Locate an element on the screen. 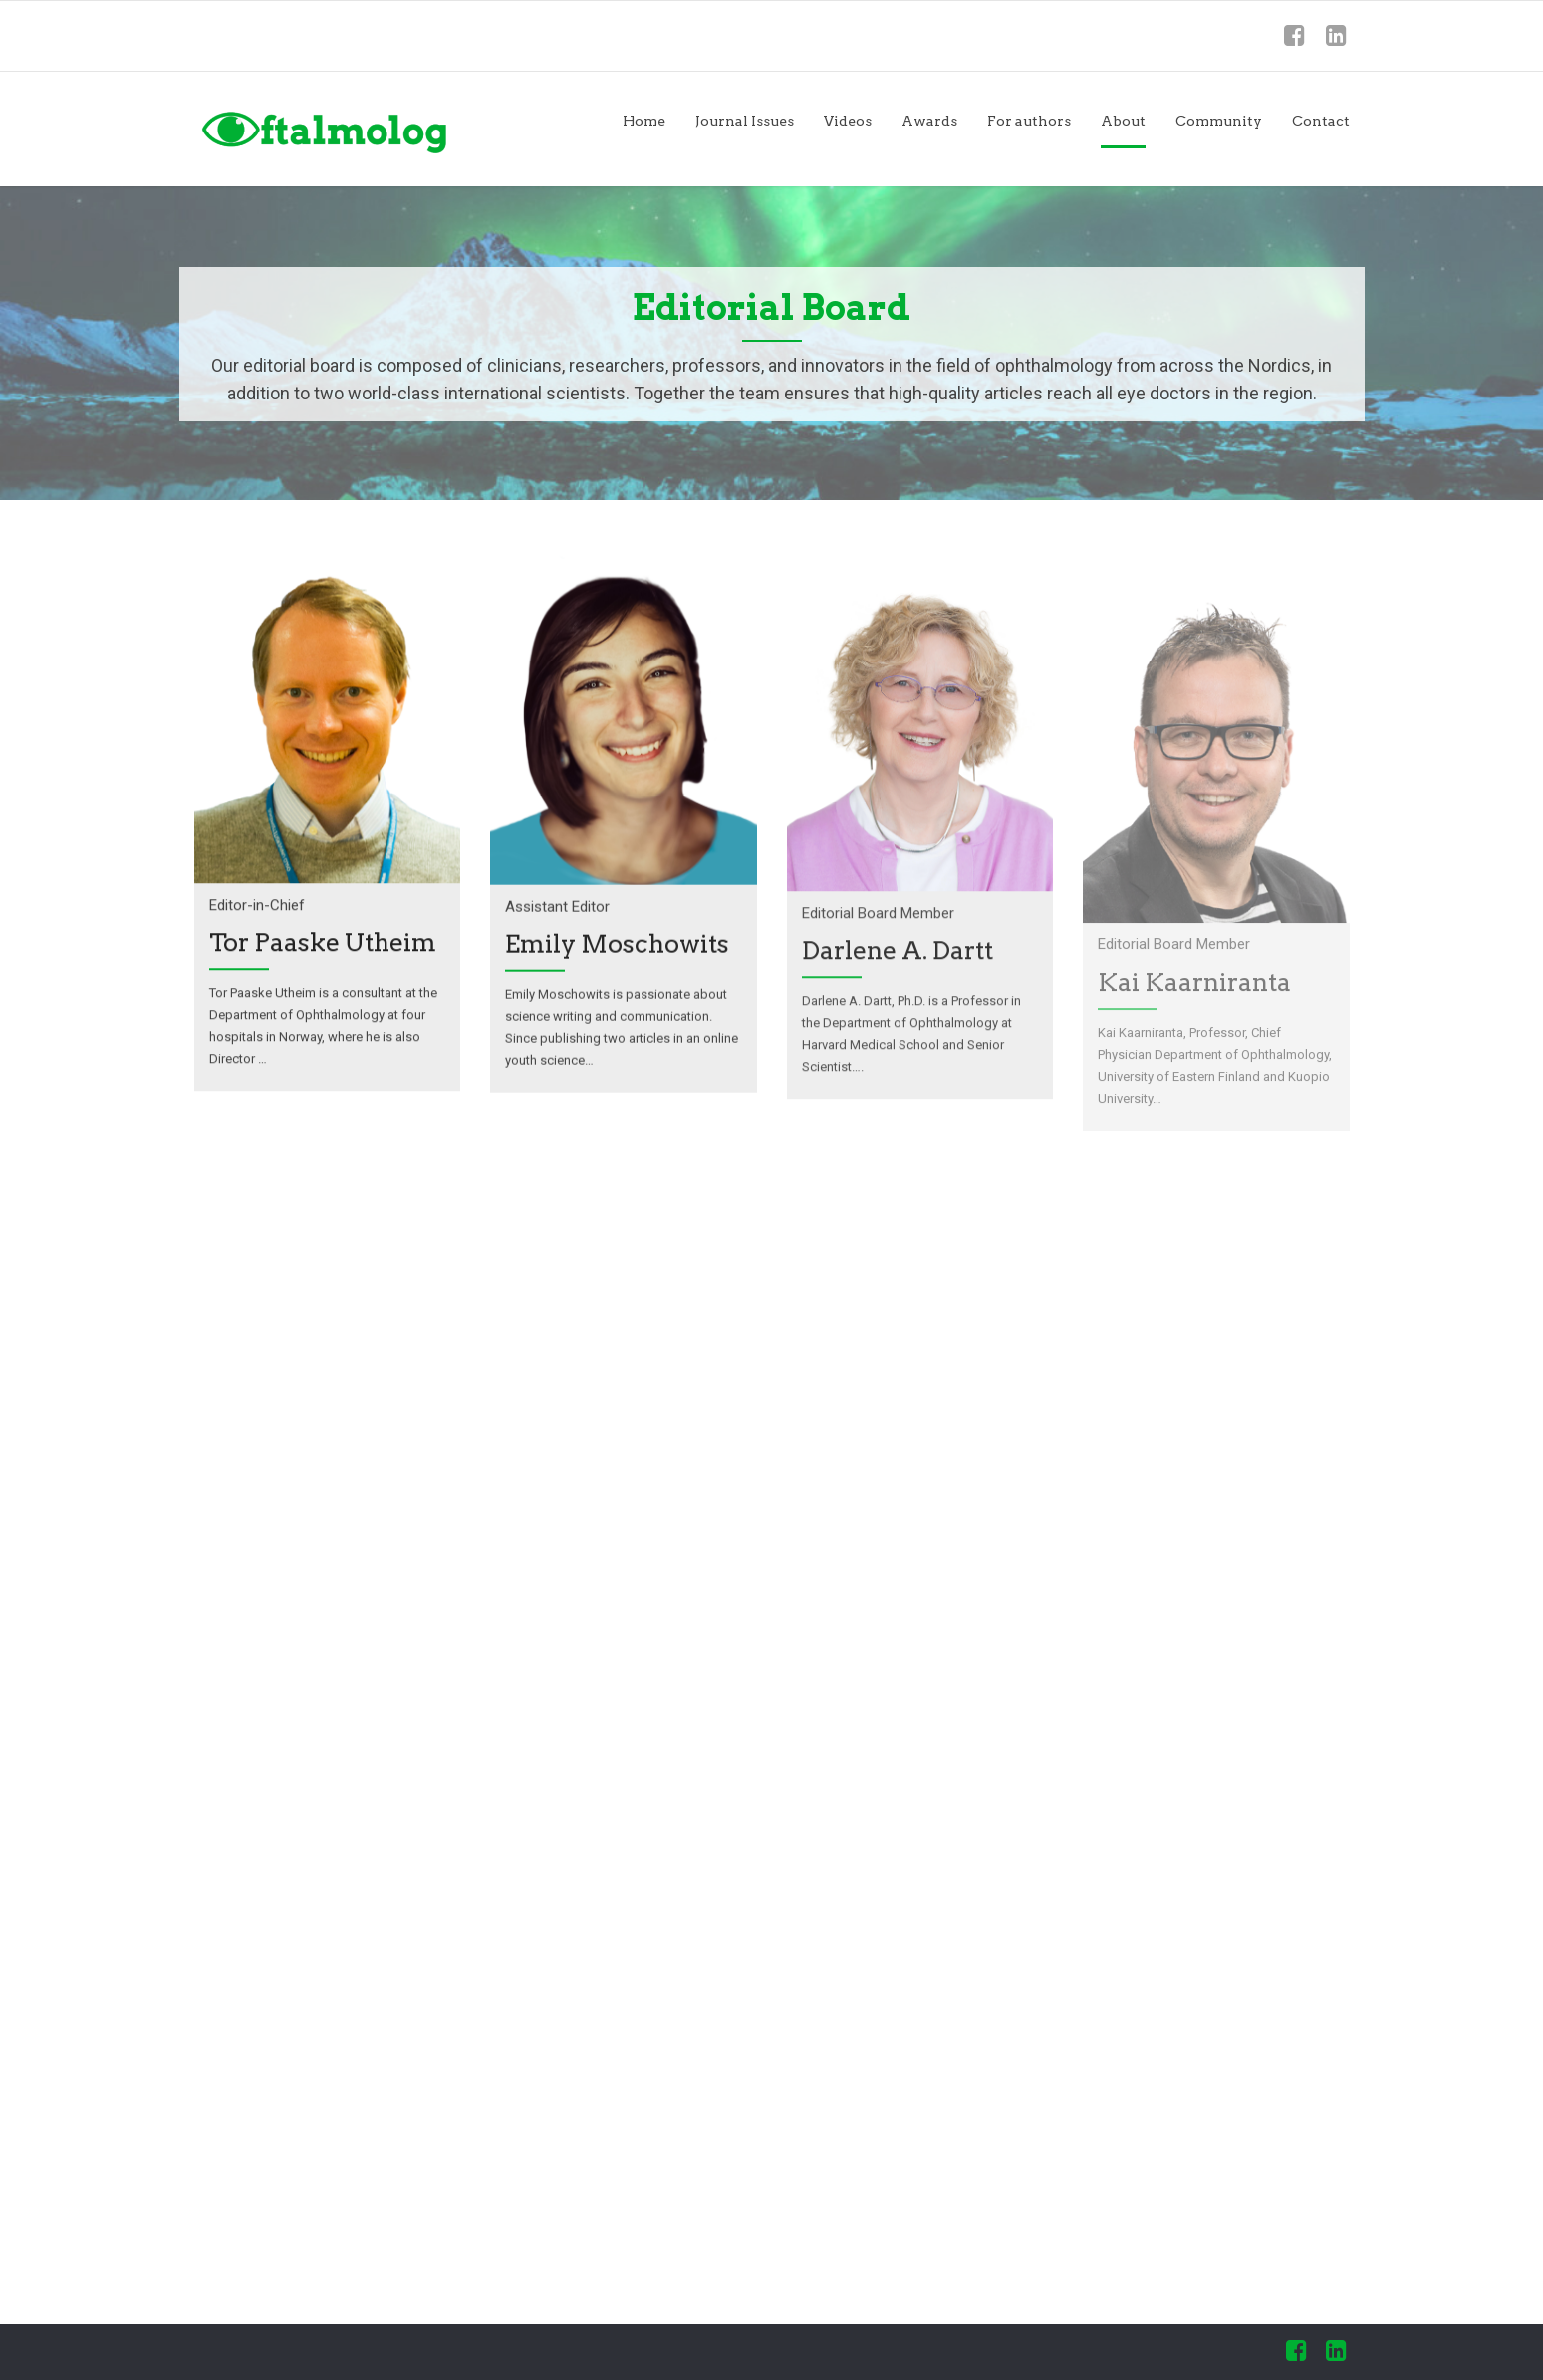 Image resolution: width=1543 pixels, height=2380 pixels. Community is located at coordinates (1218, 121).